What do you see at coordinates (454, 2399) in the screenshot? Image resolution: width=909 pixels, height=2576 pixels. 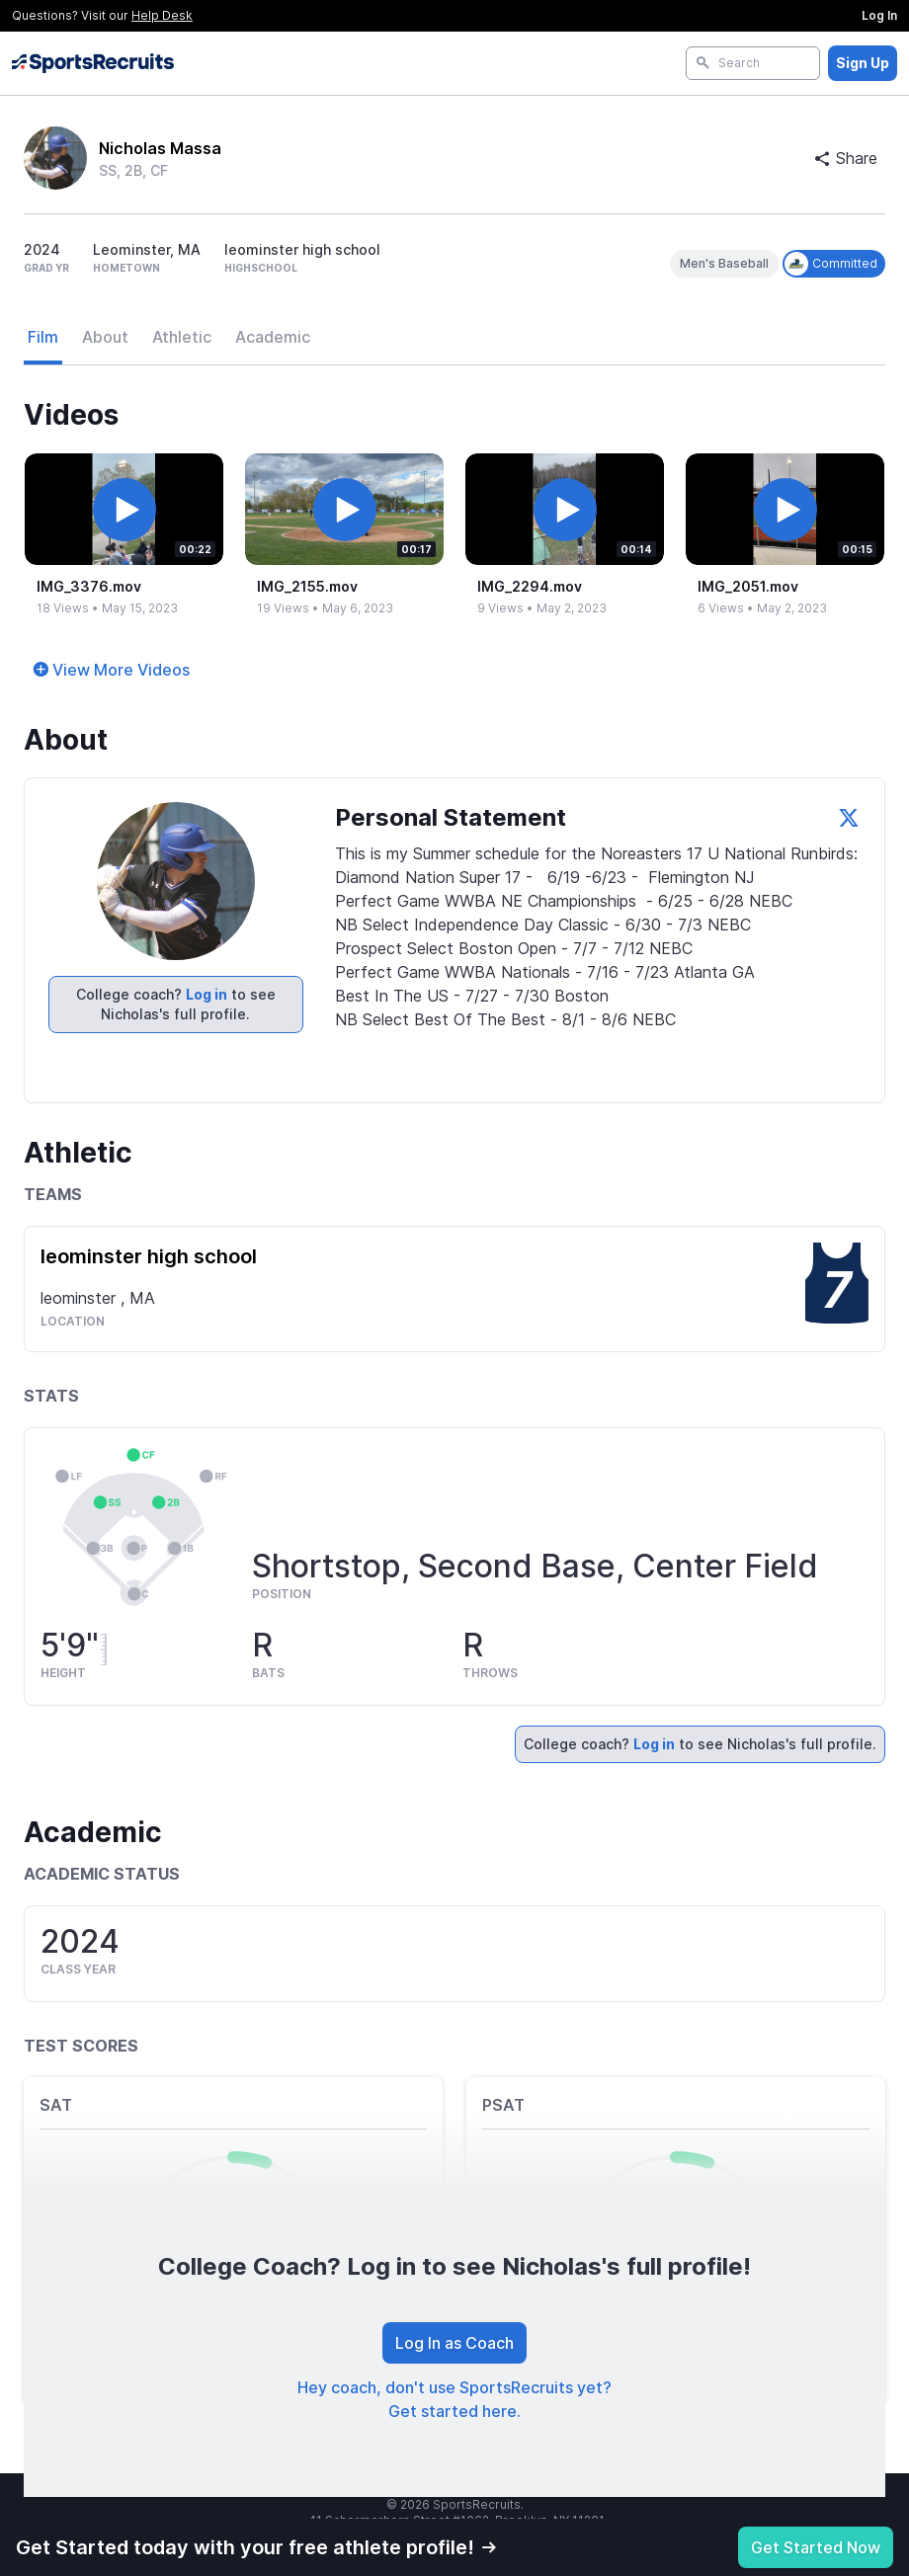 I see `Hey coach, don't use SportsRecruits yet? Get started here.` at bounding box center [454, 2399].